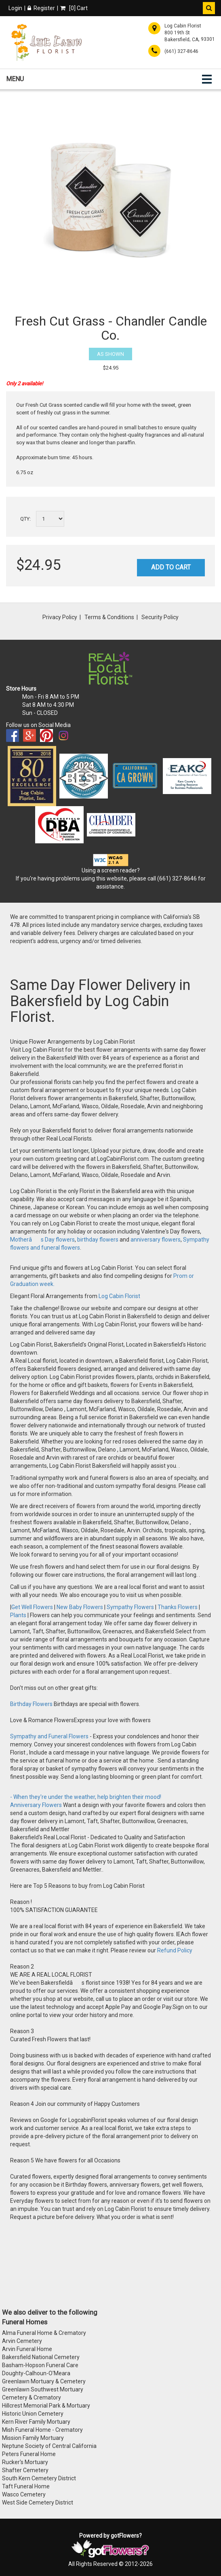 The width and height of the screenshot is (221, 2576). What do you see at coordinates (129, 1607) in the screenshot?
I see `Sympathy Flowers` at bounding box center [129, 1607].